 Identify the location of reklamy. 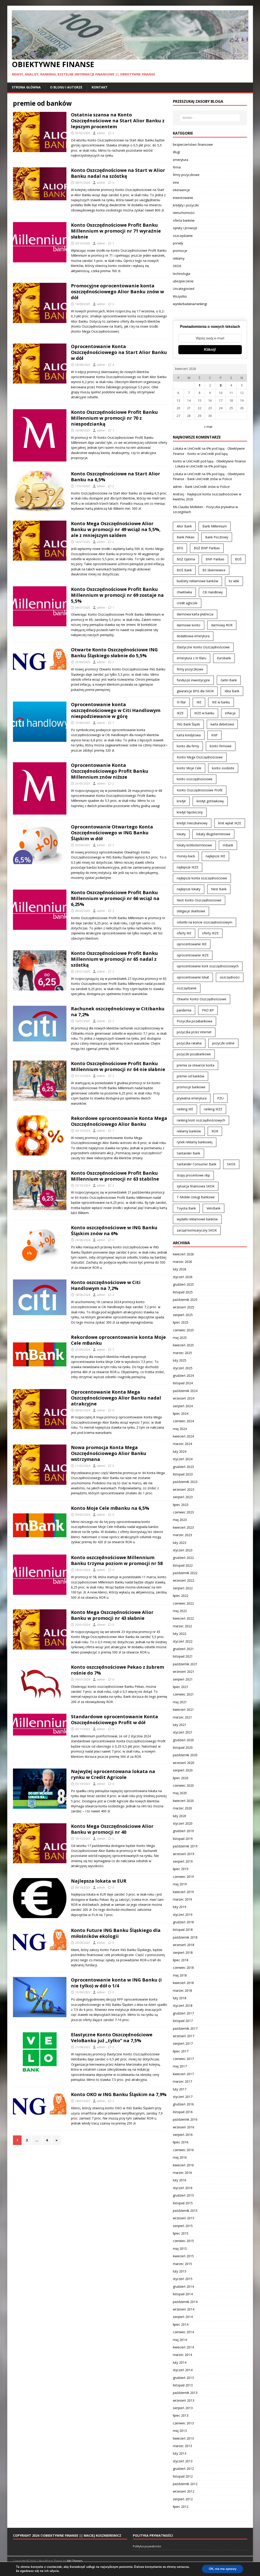
(178, 258).